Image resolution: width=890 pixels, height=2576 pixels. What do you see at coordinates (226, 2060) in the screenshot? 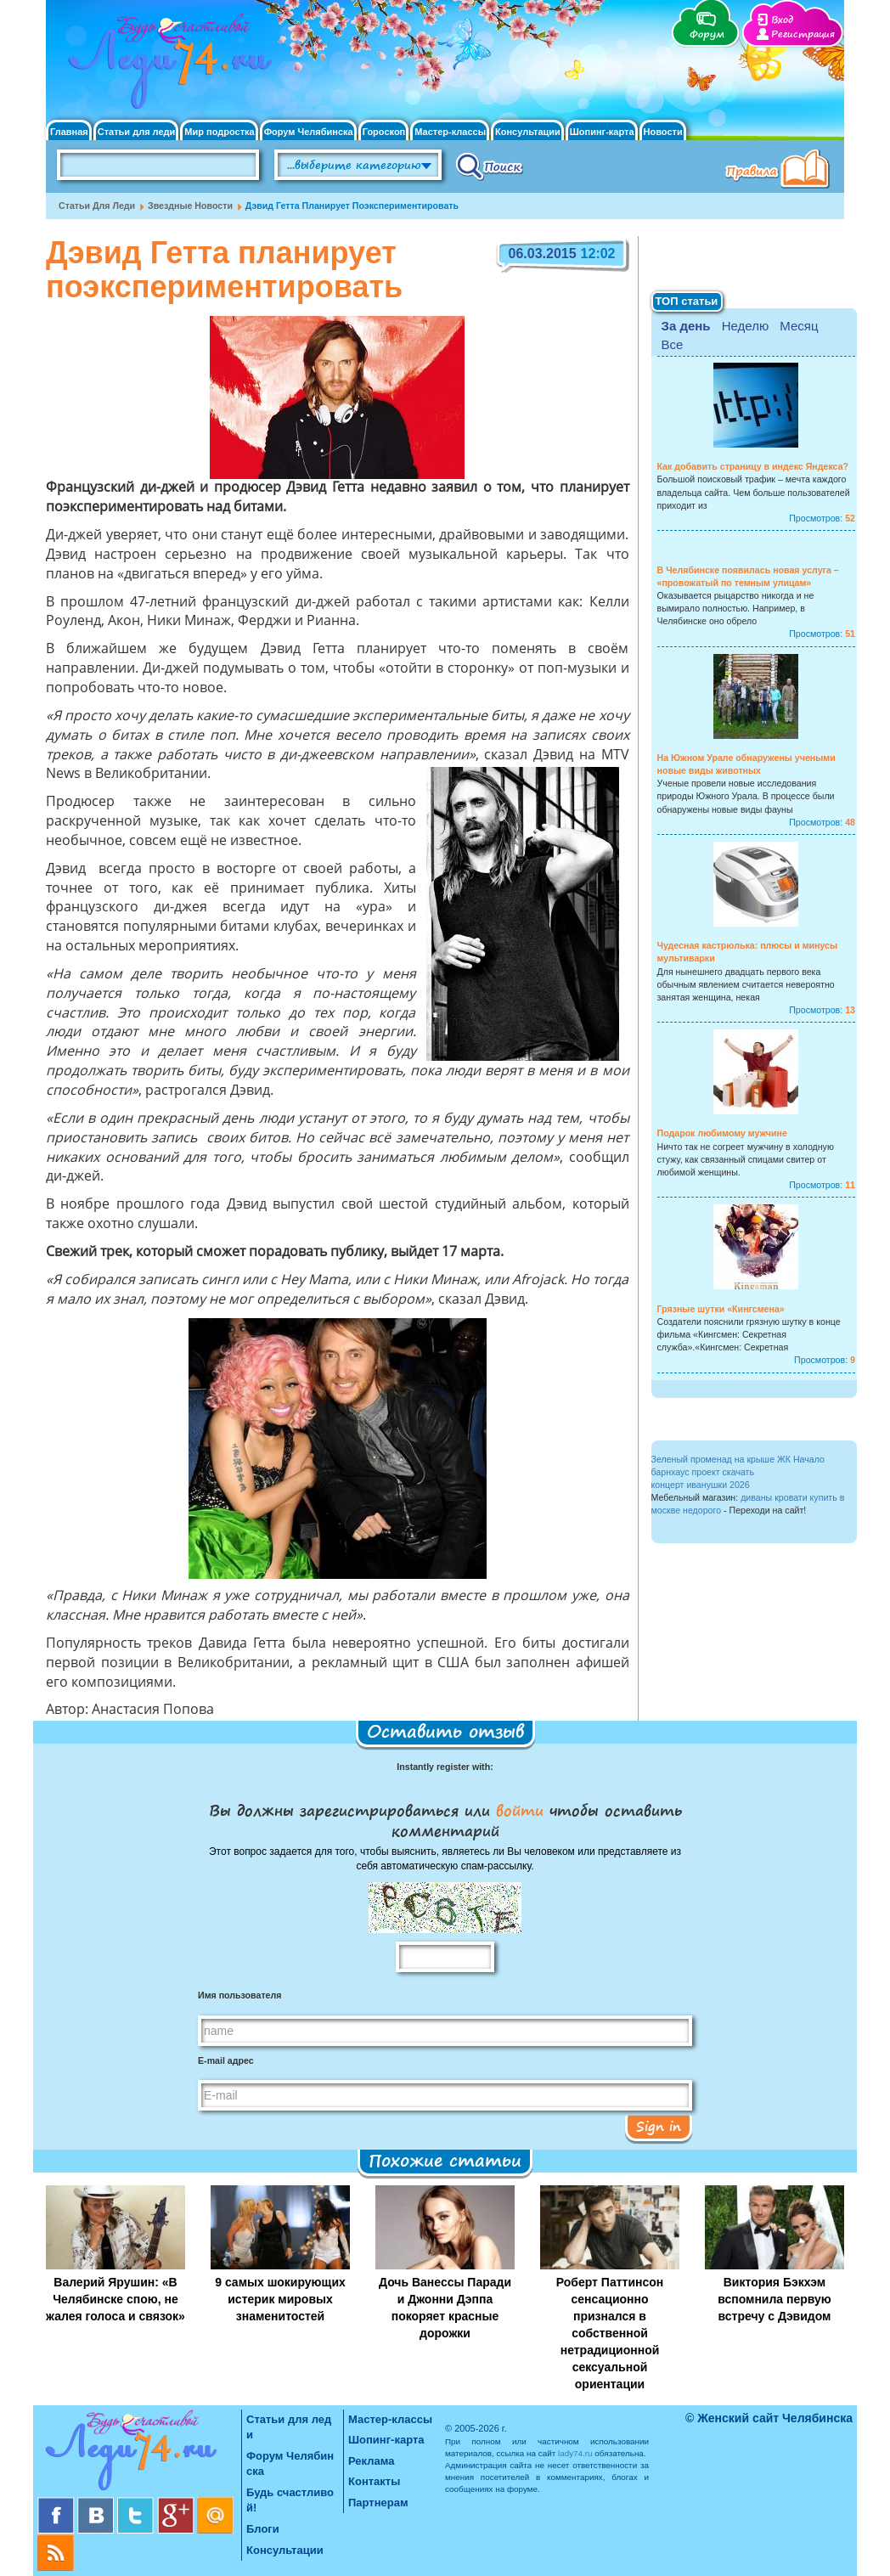
I see `E-mail адрес` at bounding box center [226, 2060].